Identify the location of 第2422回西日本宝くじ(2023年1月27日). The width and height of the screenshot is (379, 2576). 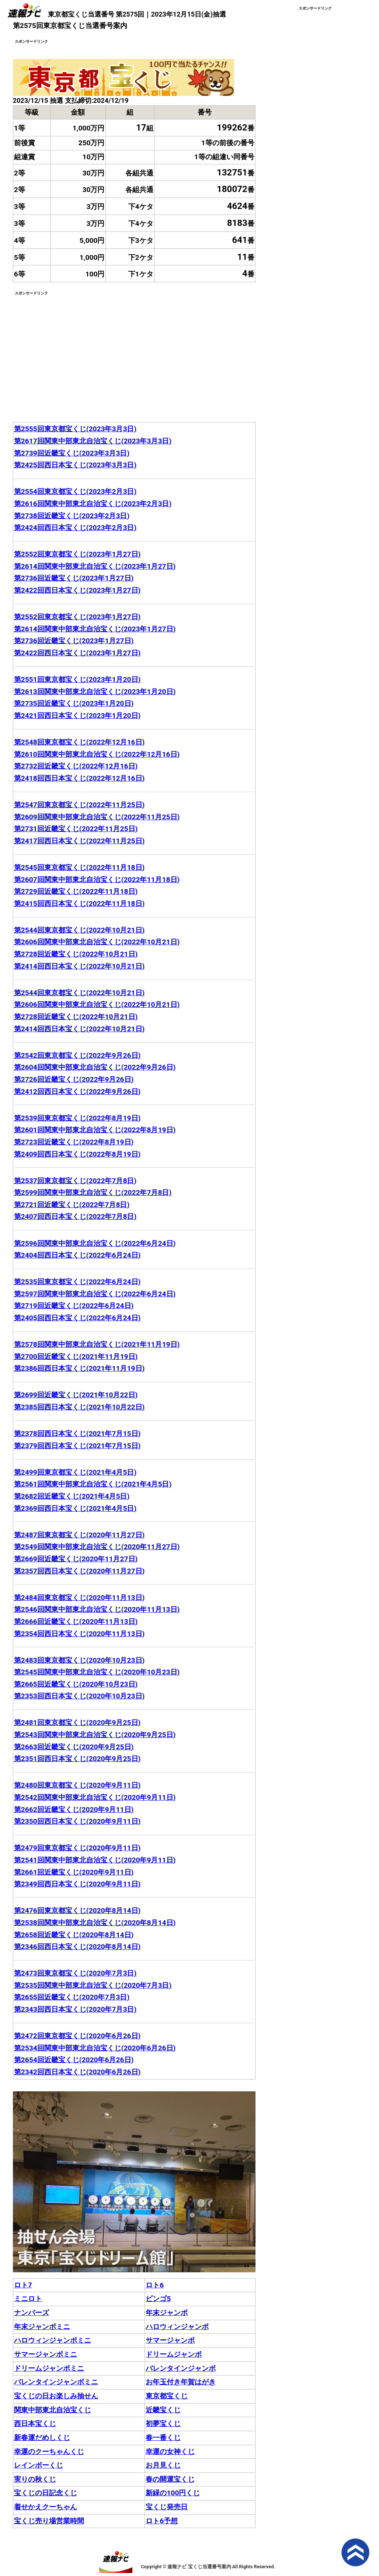
(77, 590).